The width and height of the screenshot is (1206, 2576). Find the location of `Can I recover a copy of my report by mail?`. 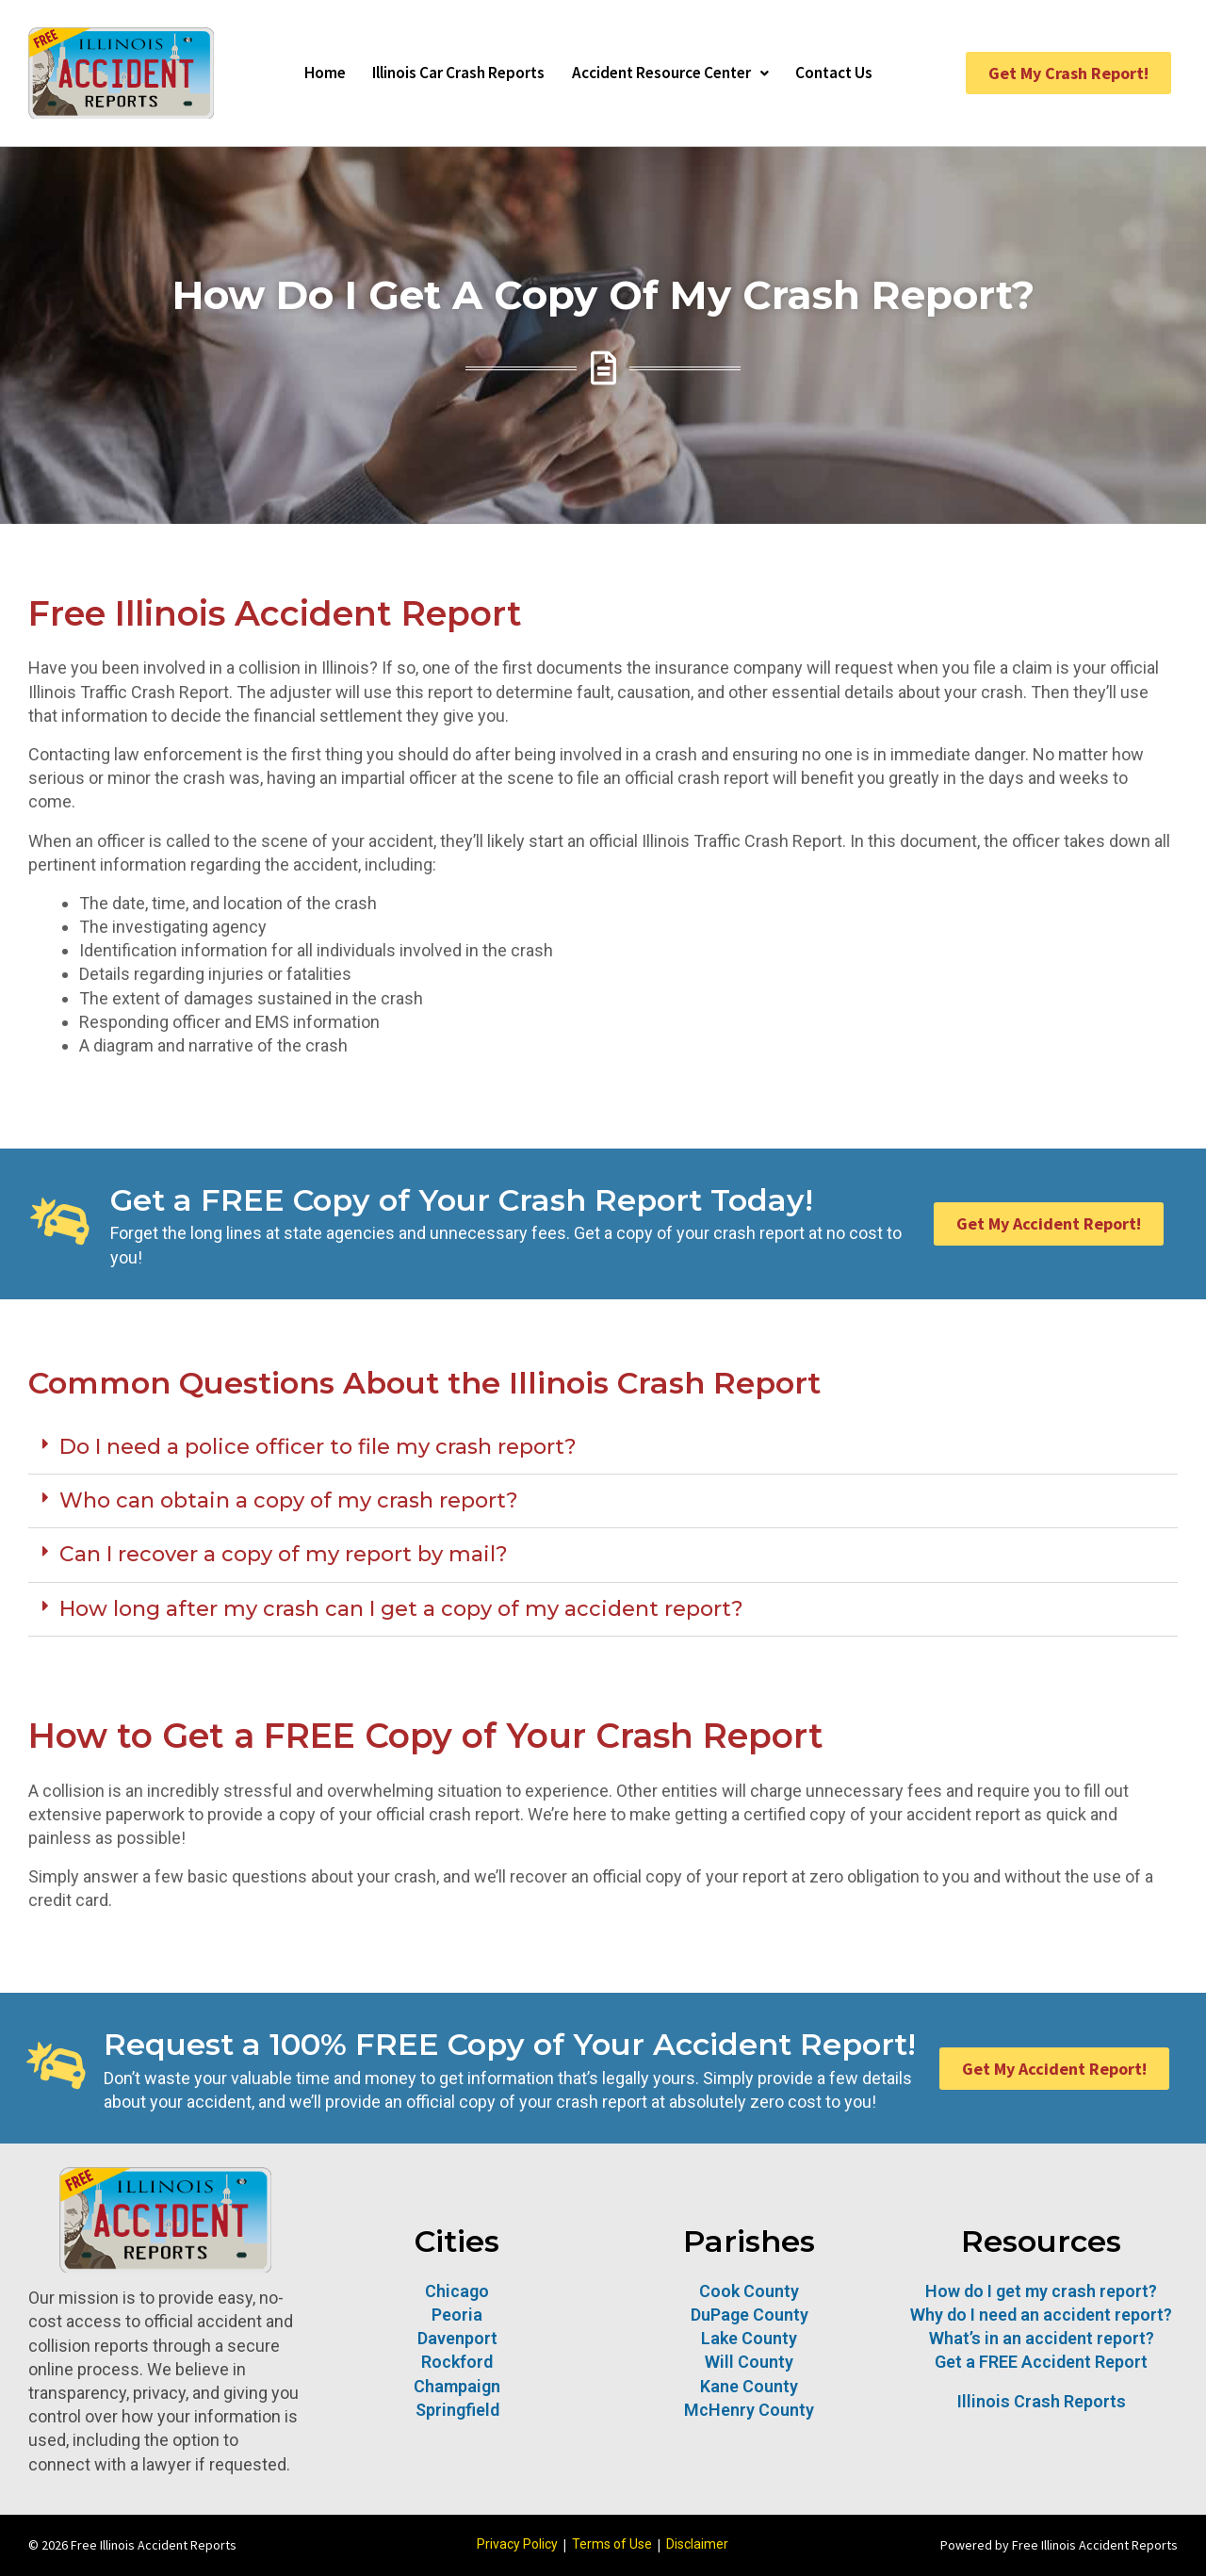

Can I recover a copy of my report by mail? is located at coordinates (283, 1554).